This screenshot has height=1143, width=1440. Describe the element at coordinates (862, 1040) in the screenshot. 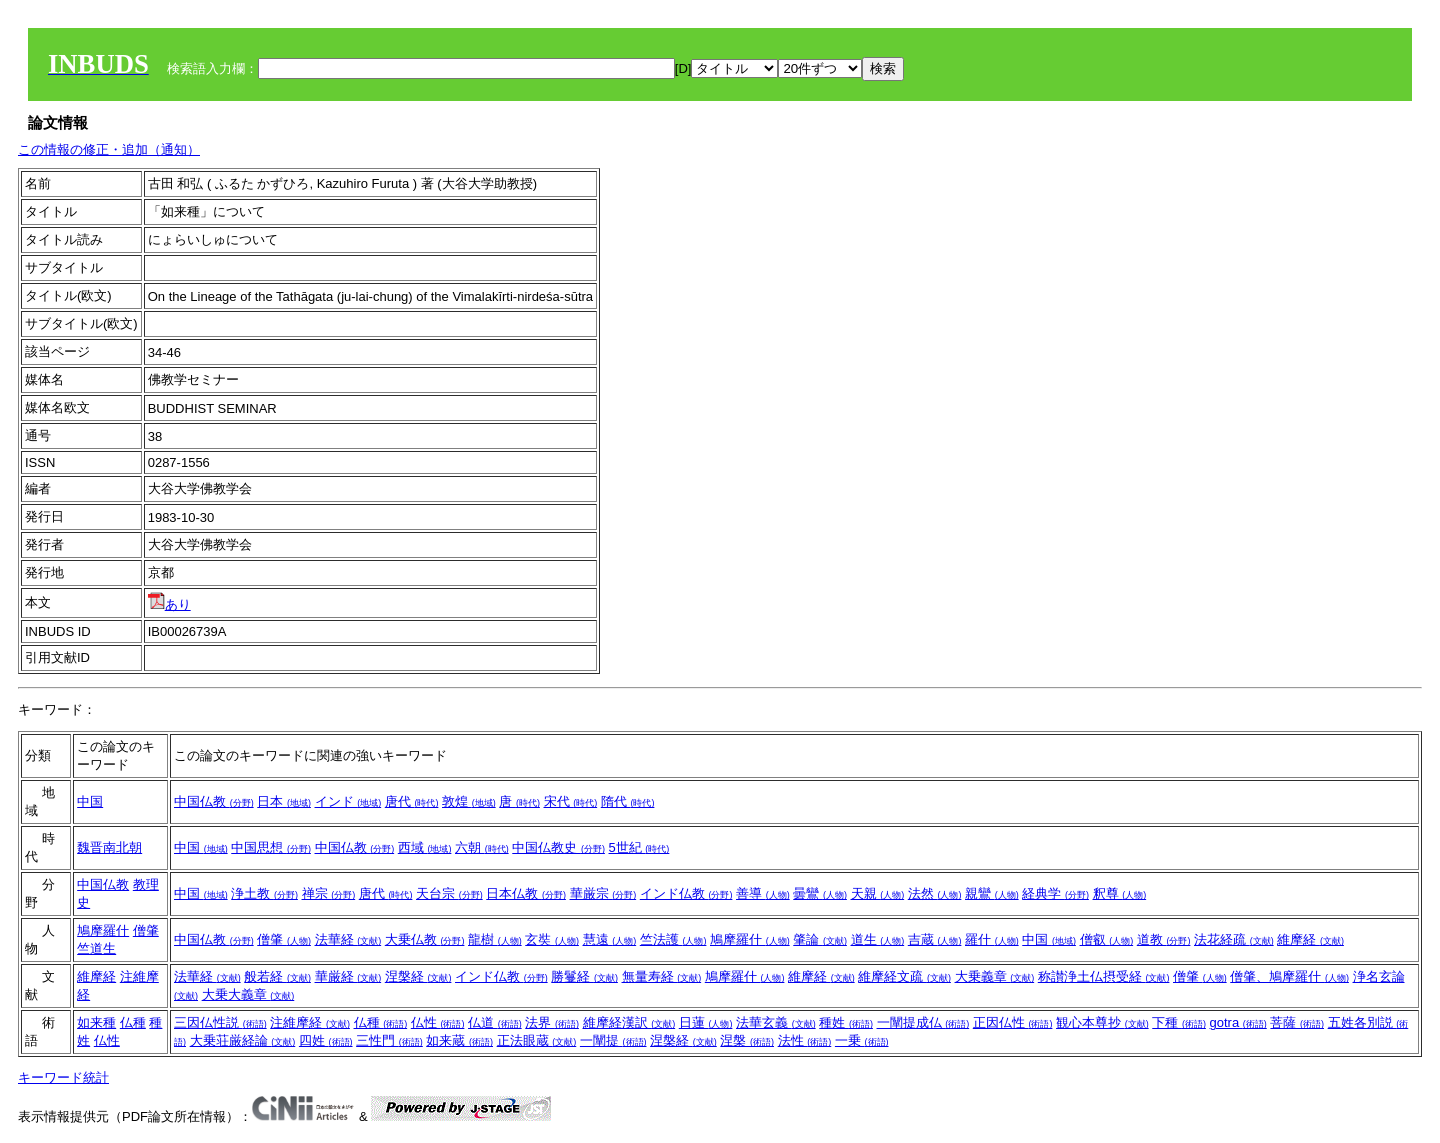

I see `一乗` at that location.